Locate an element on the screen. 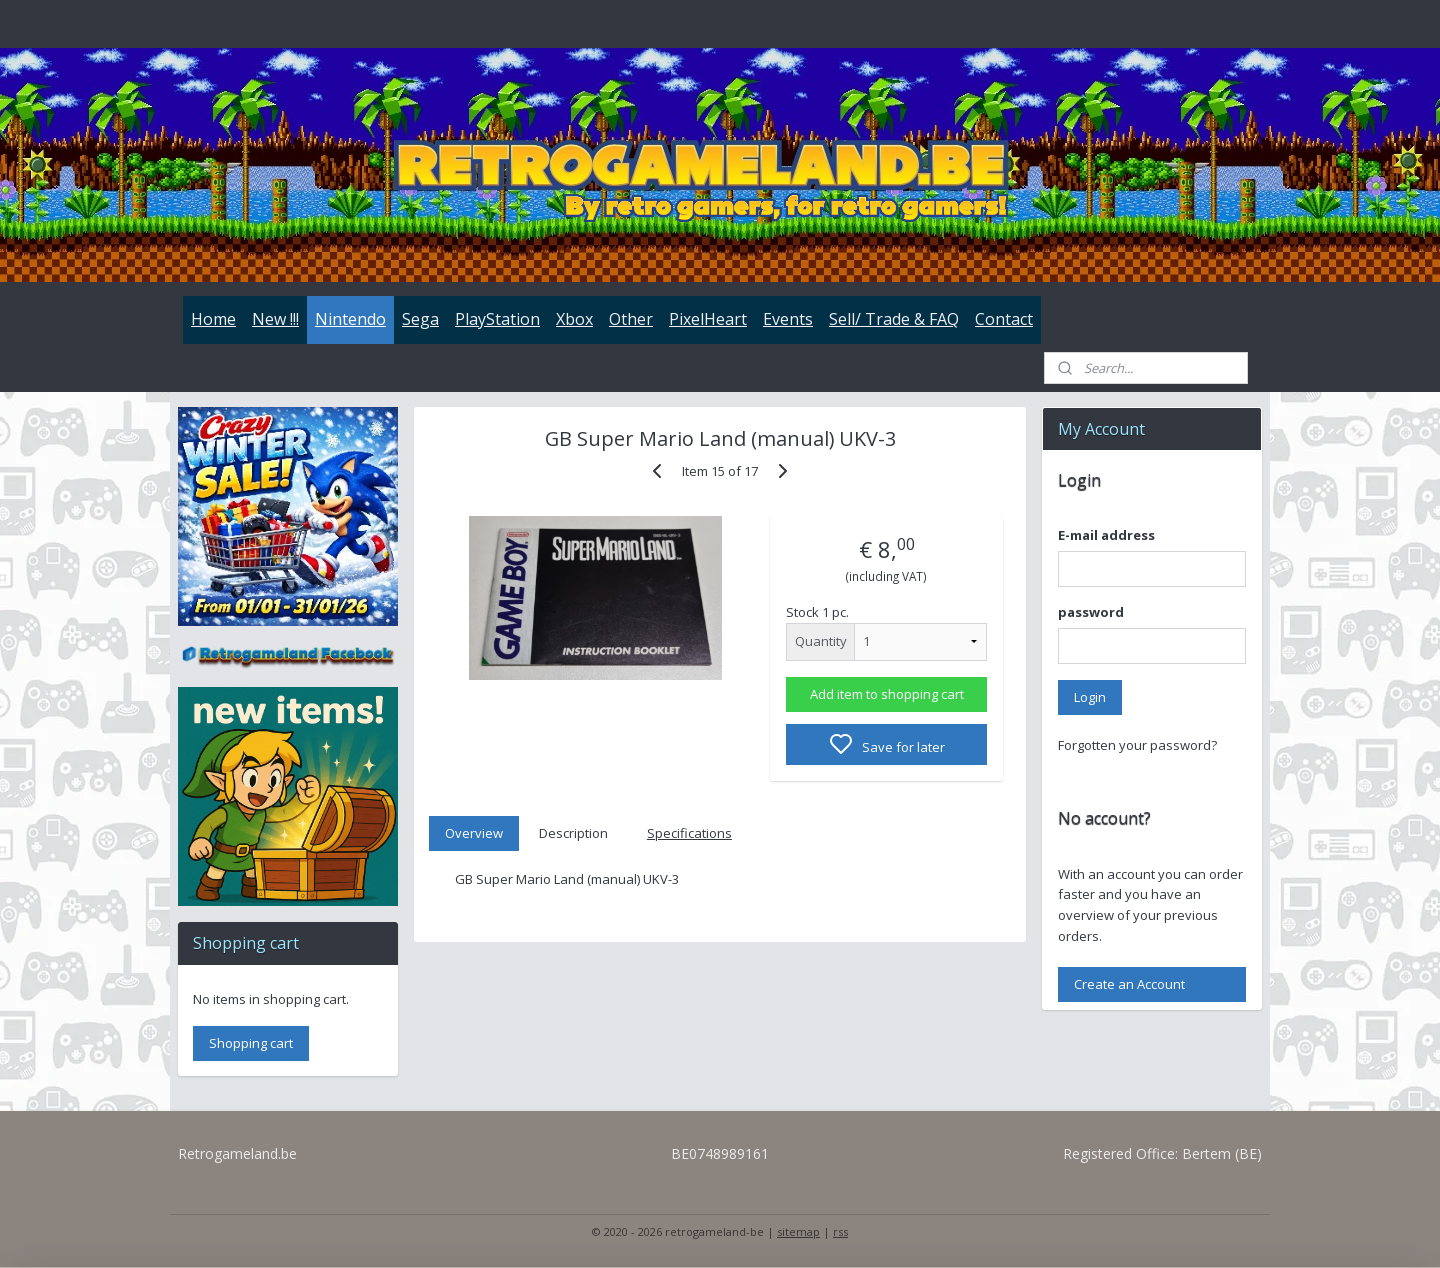 The image size is (1440, 1268). Sell/ Trade & FAQ is located at coordinates (894, 319).